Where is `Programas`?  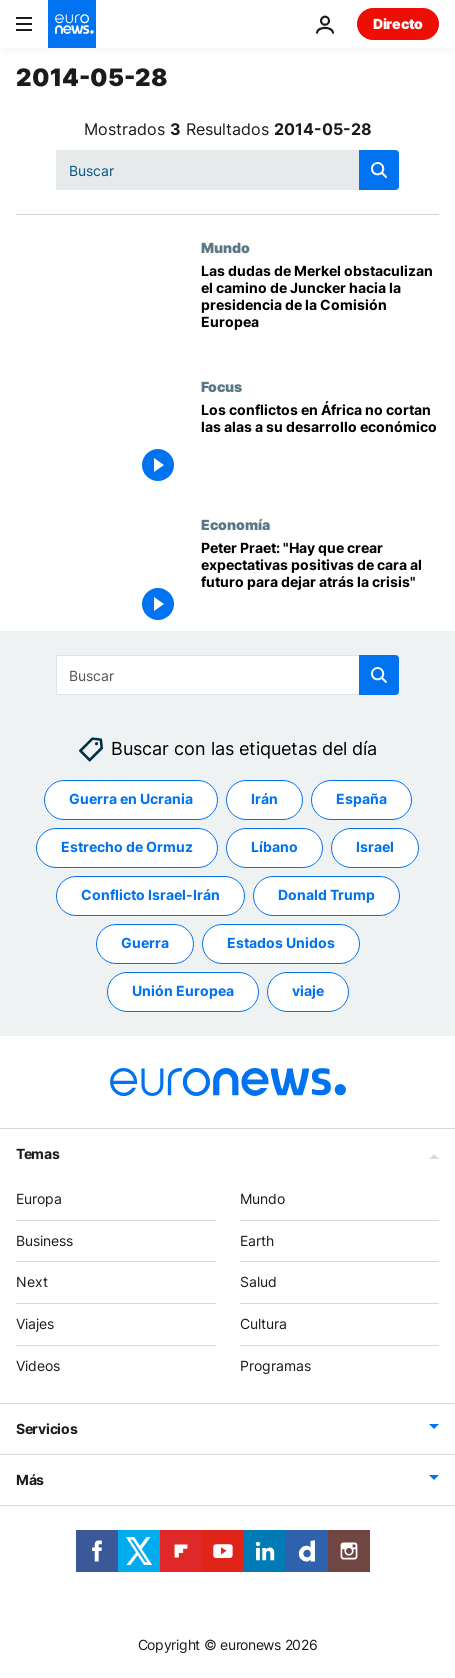 Programas is located at coordinates (275, 1365).